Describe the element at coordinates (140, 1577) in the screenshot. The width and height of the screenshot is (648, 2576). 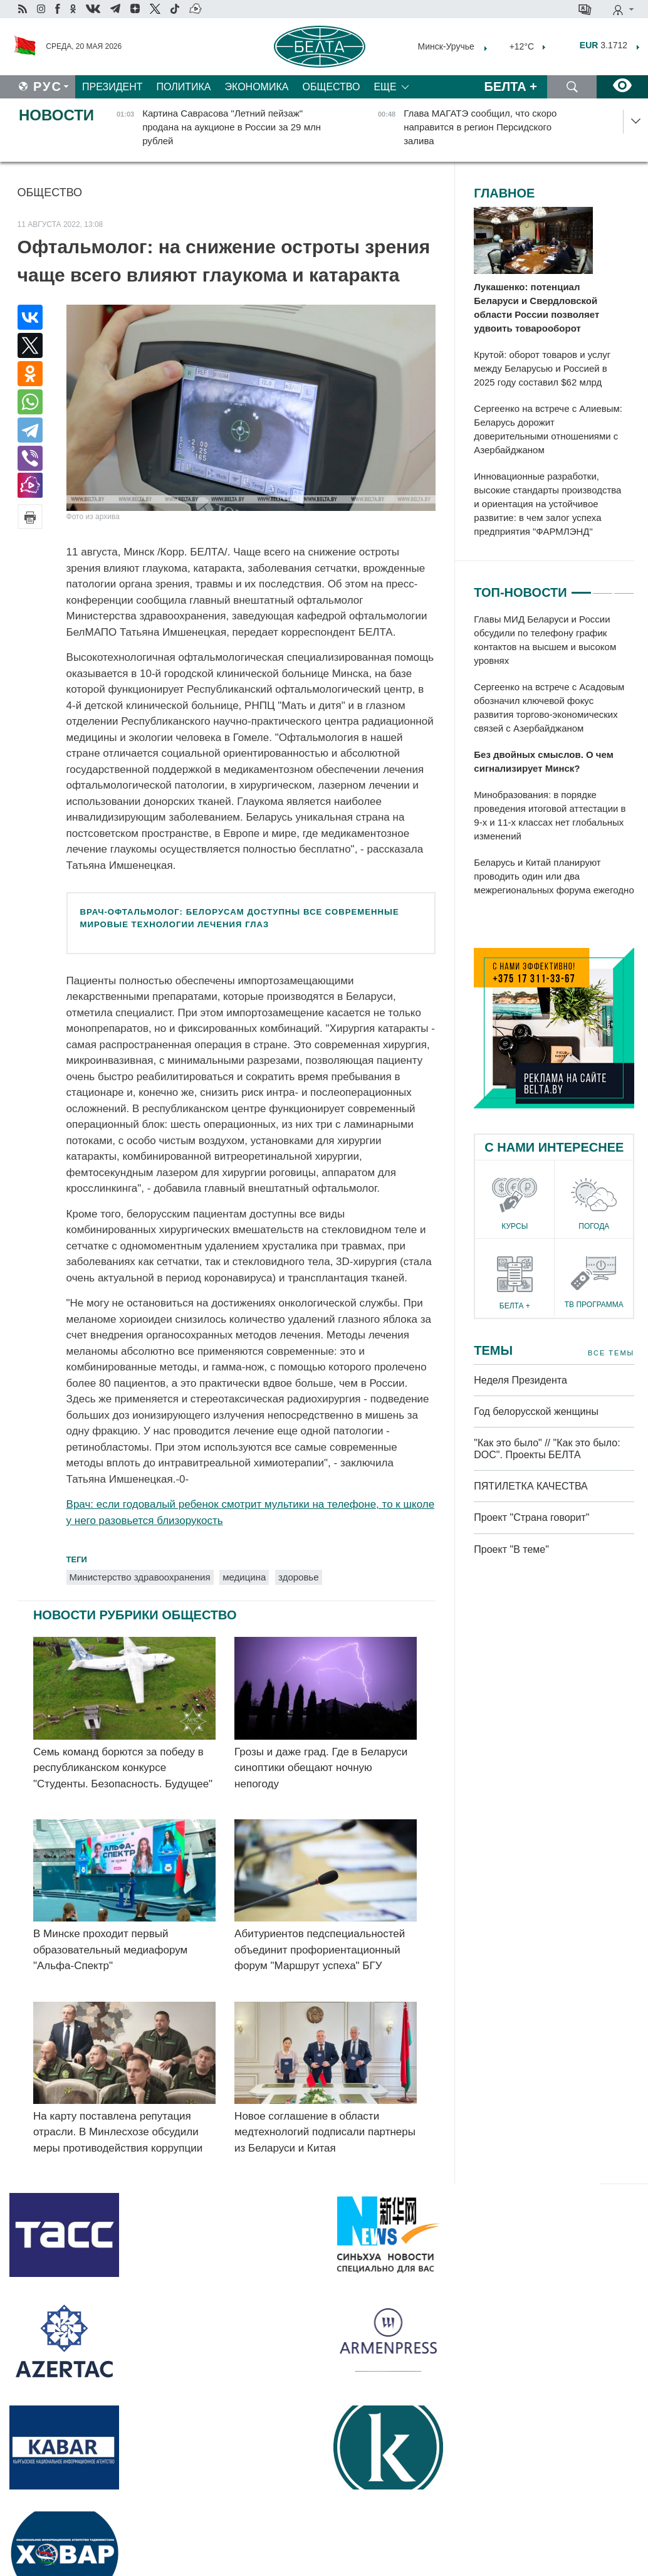
I see `Министерство здравоохранения` at that location.